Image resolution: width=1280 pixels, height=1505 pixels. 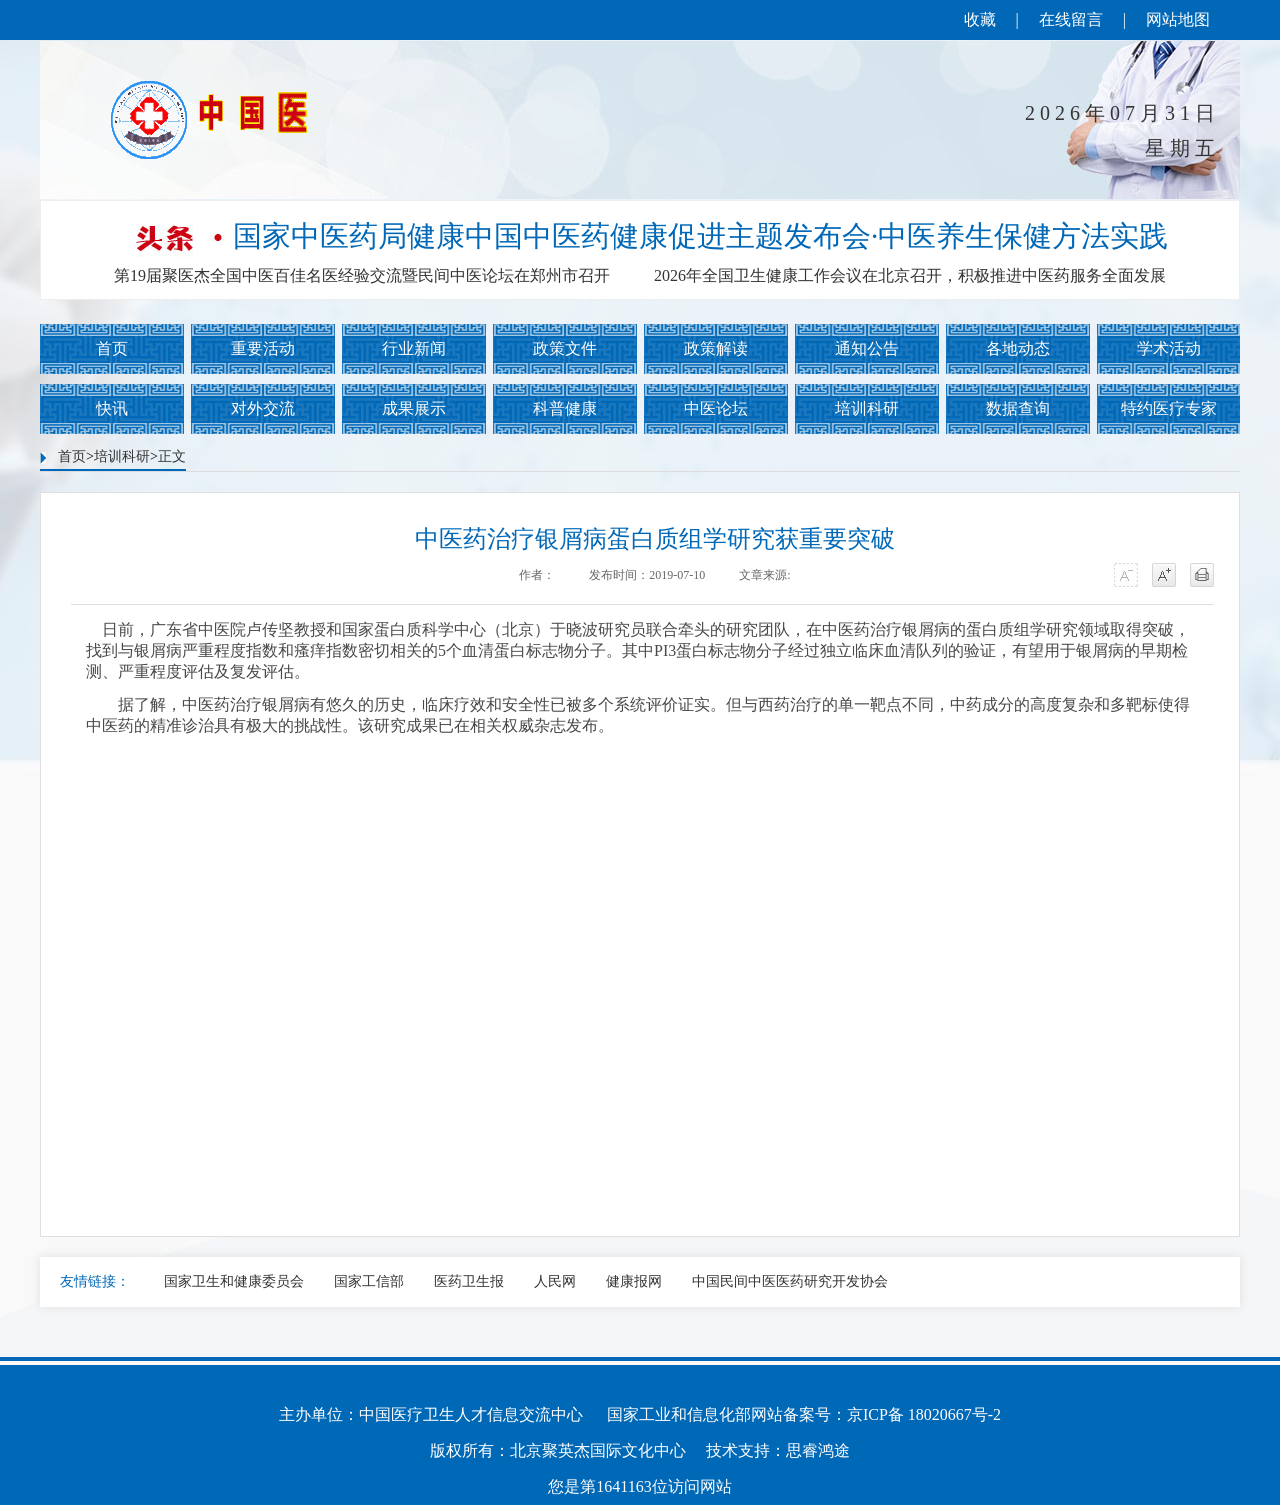 What do you see at coordinates (414, 408) in the screenshot?
I see `成果展示` at bounding box center [414, 408].